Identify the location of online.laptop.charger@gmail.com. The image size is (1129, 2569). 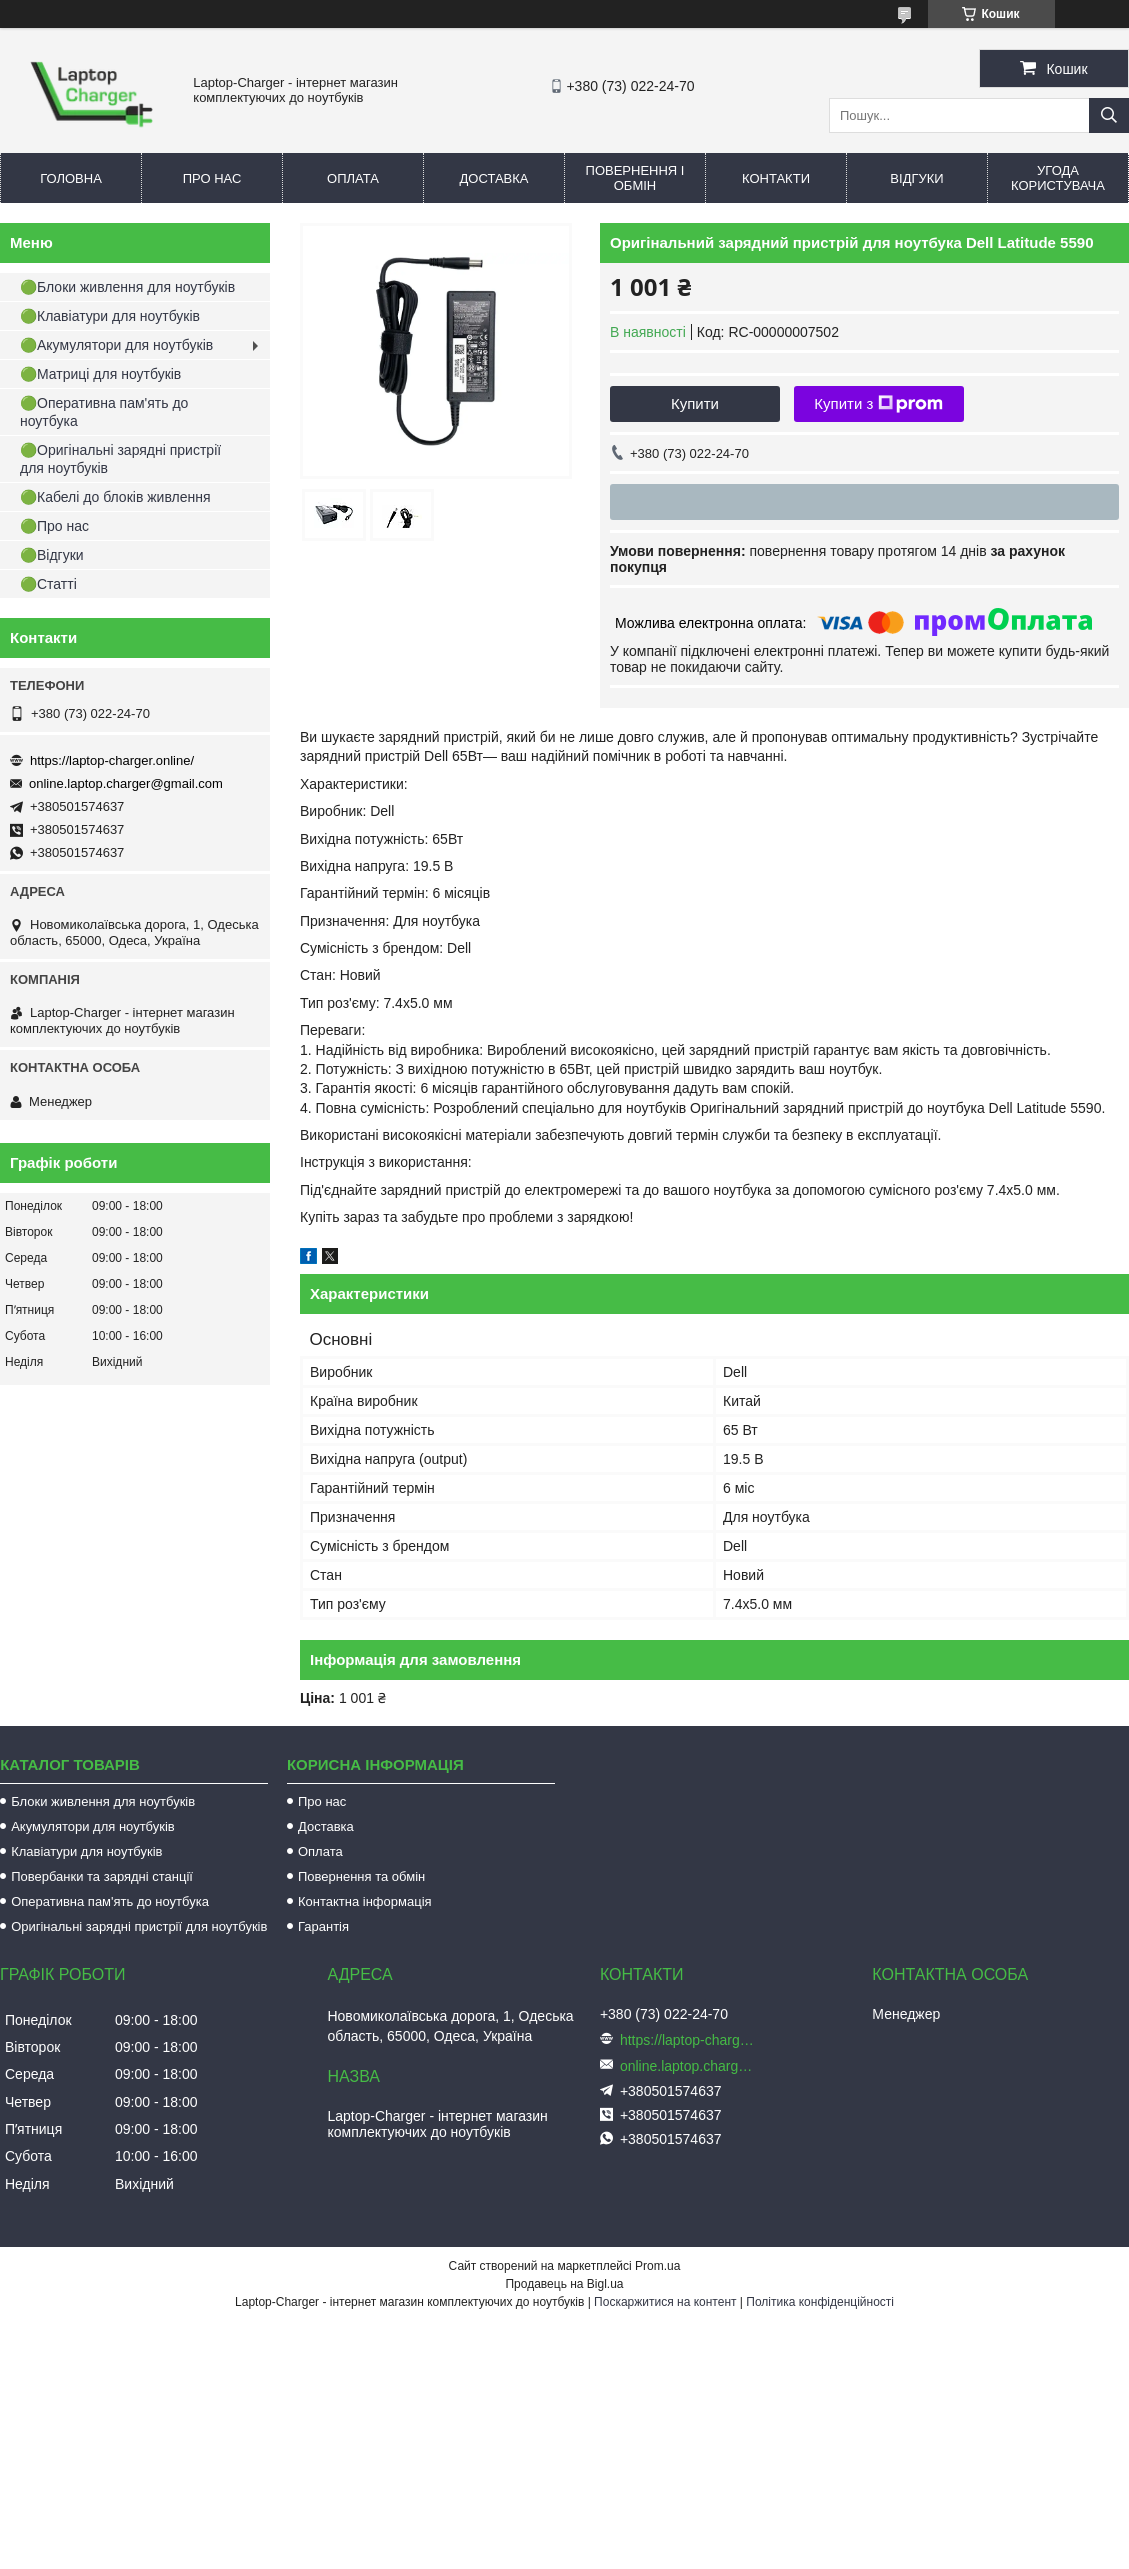
(126, 783).